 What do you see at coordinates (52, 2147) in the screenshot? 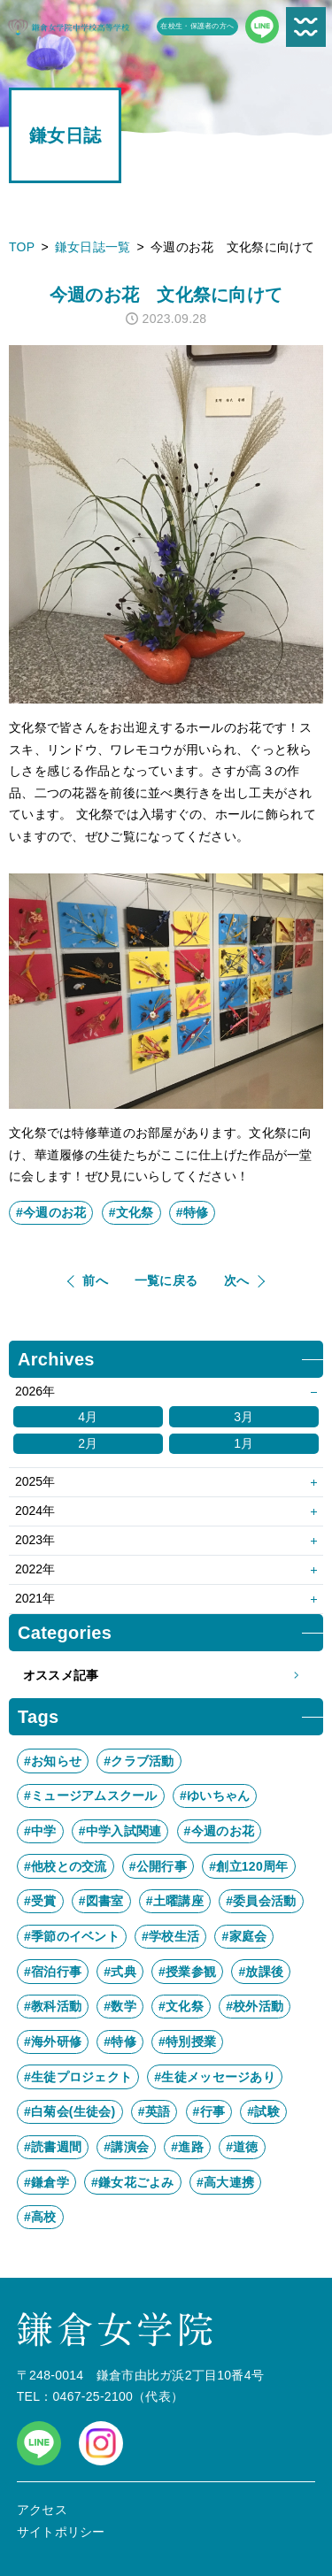
I see `#読書週間` at bounding box center [52, 2147].